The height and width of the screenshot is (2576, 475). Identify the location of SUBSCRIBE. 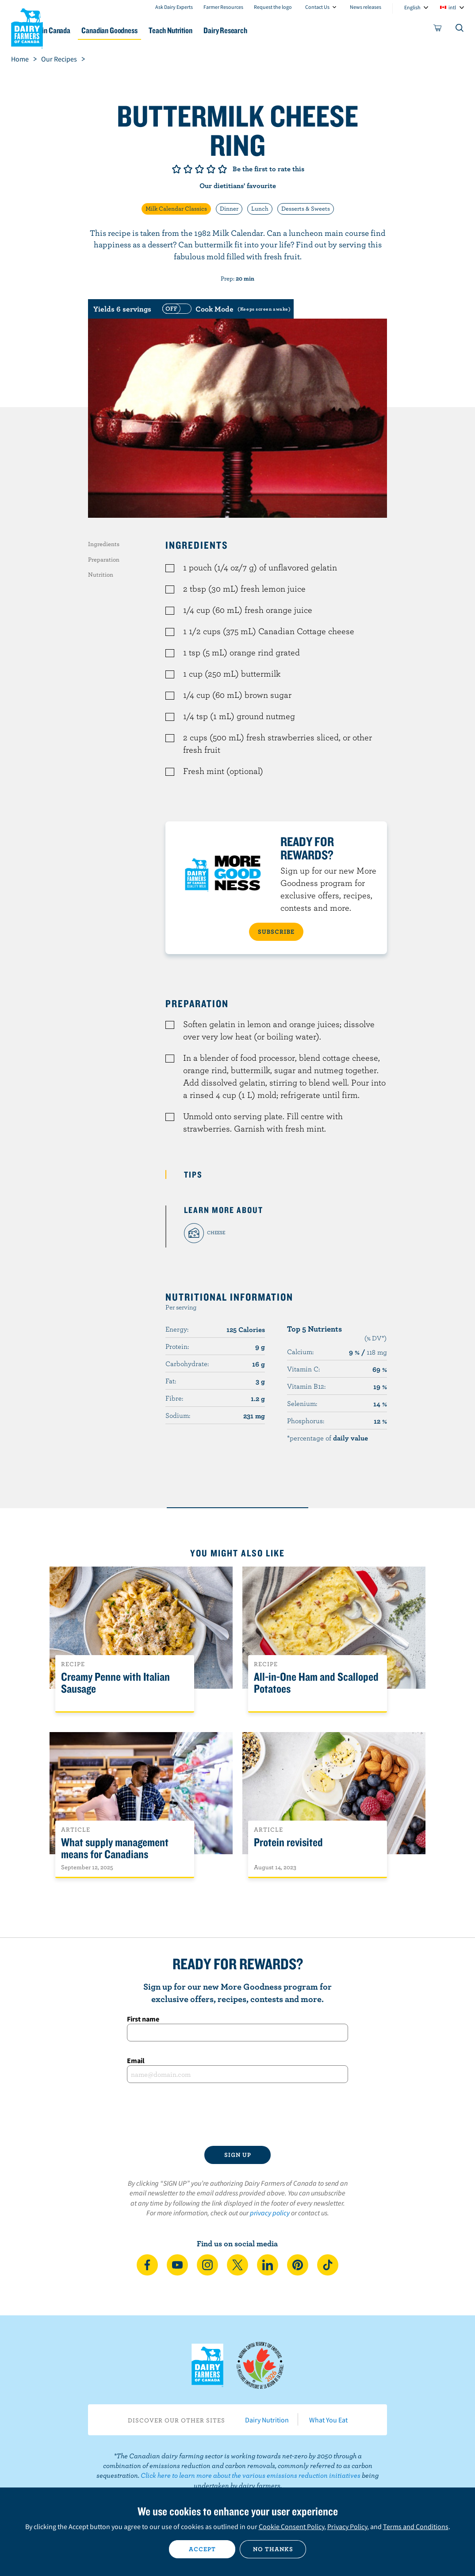
(276, 931).